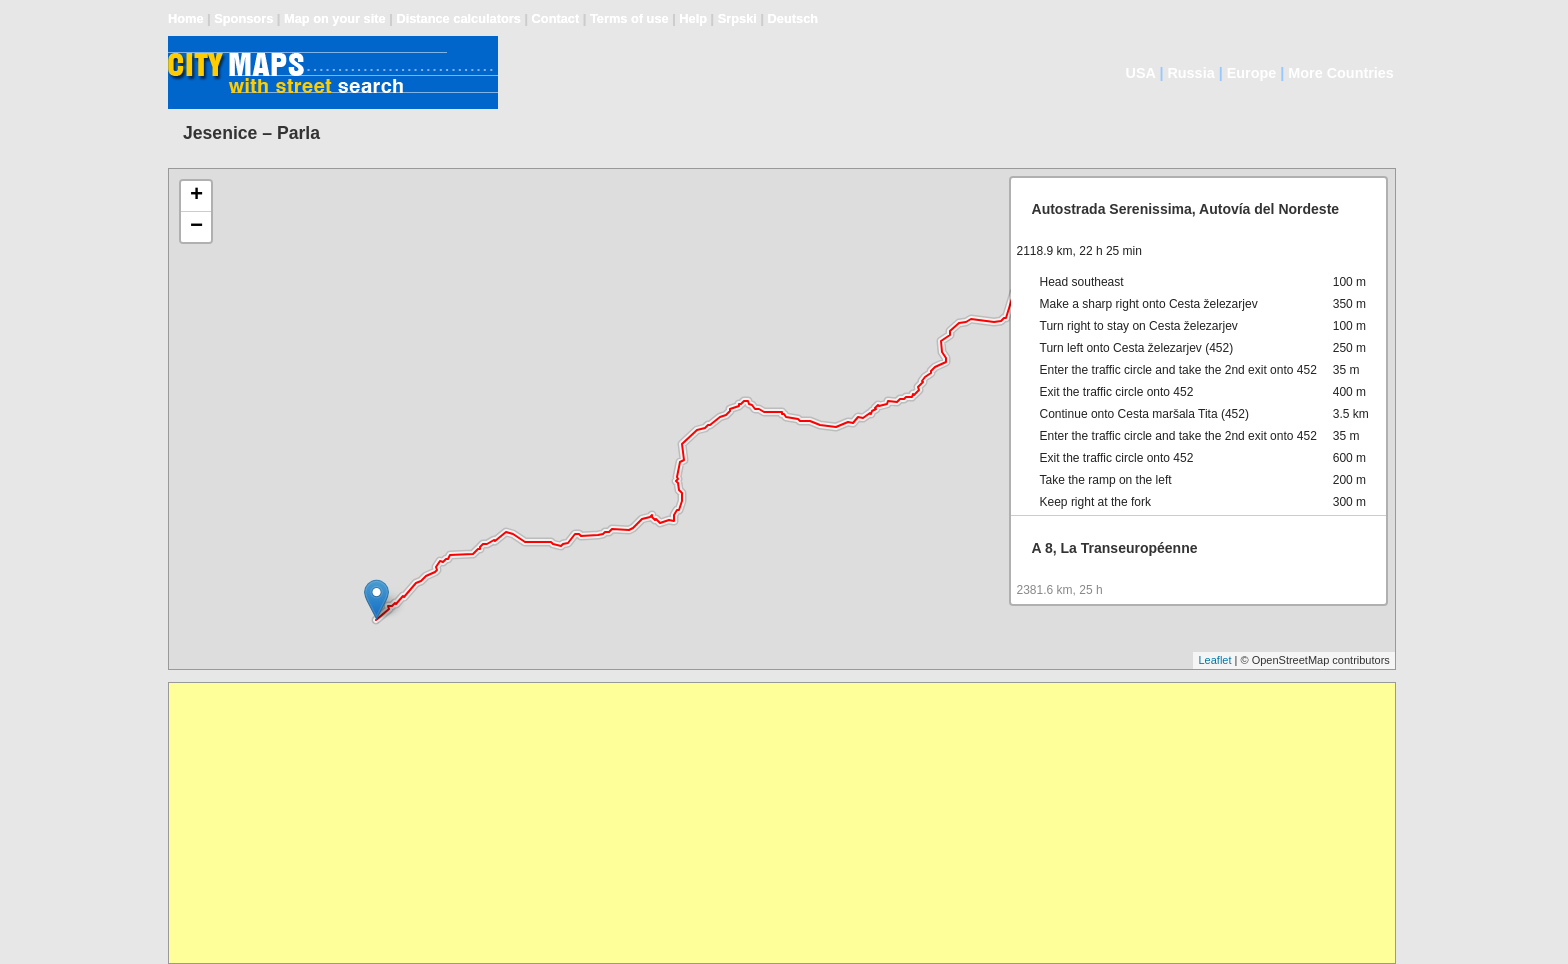 This screenshot has width=1568, height=964. I want to click on Deutsch, so click(793, 18).